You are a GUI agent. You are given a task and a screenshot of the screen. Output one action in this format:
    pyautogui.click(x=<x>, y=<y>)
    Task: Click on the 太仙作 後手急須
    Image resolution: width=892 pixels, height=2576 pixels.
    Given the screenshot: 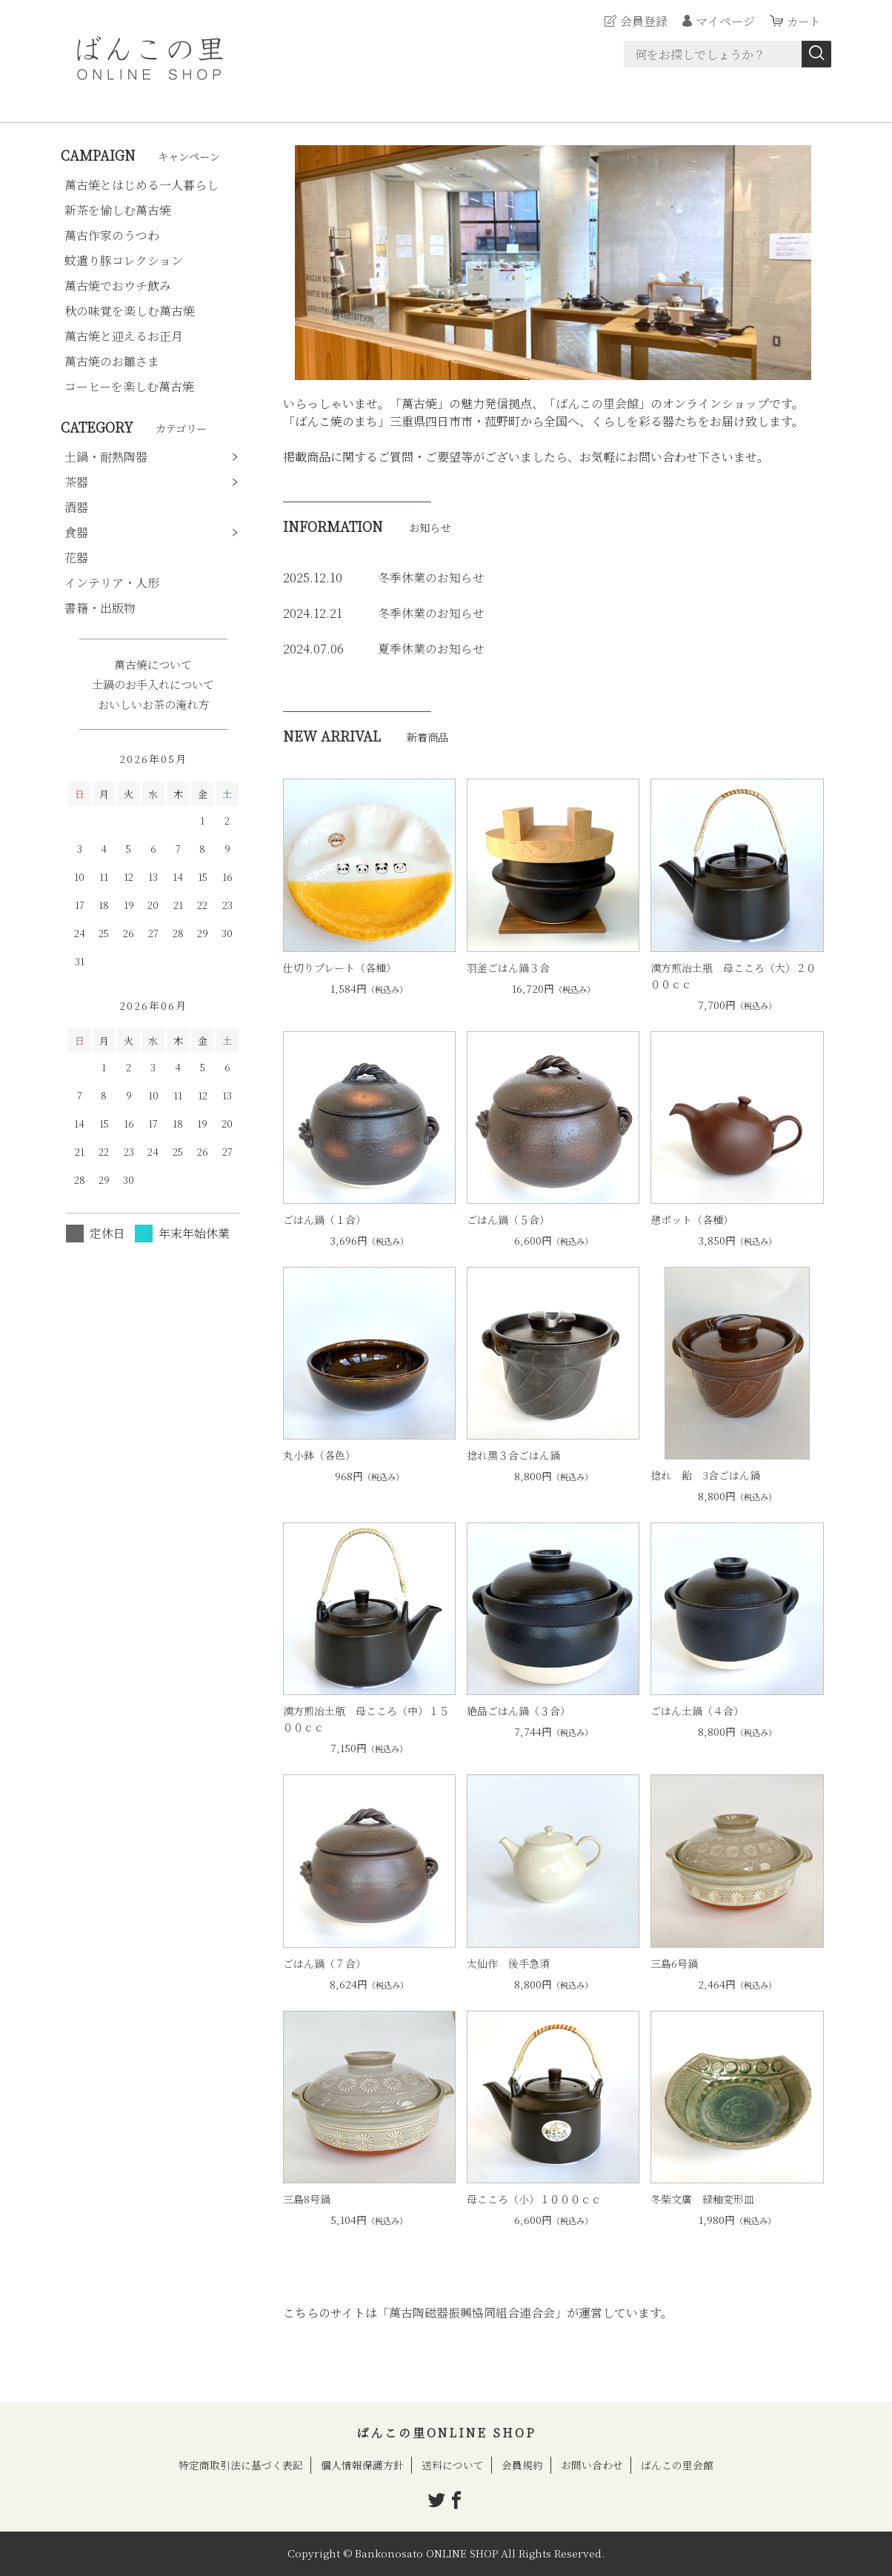 What is the action you would take?
    pyautogui.click(x=508, y=1963)
    